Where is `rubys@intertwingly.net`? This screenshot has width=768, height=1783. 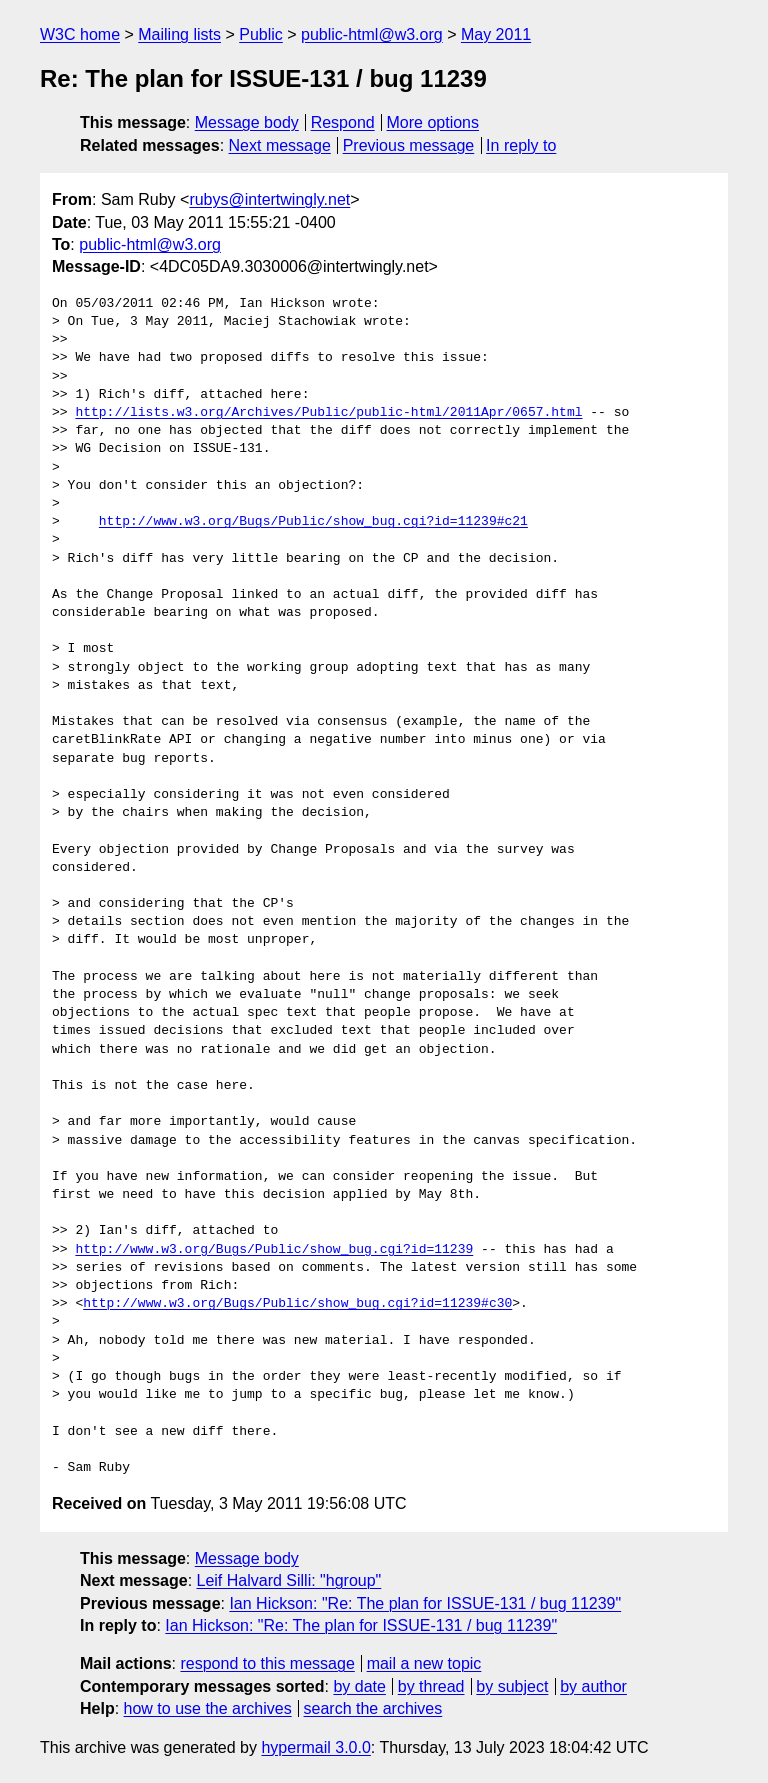
rubys@intertwingly.net is located at coordinates (269, 199).